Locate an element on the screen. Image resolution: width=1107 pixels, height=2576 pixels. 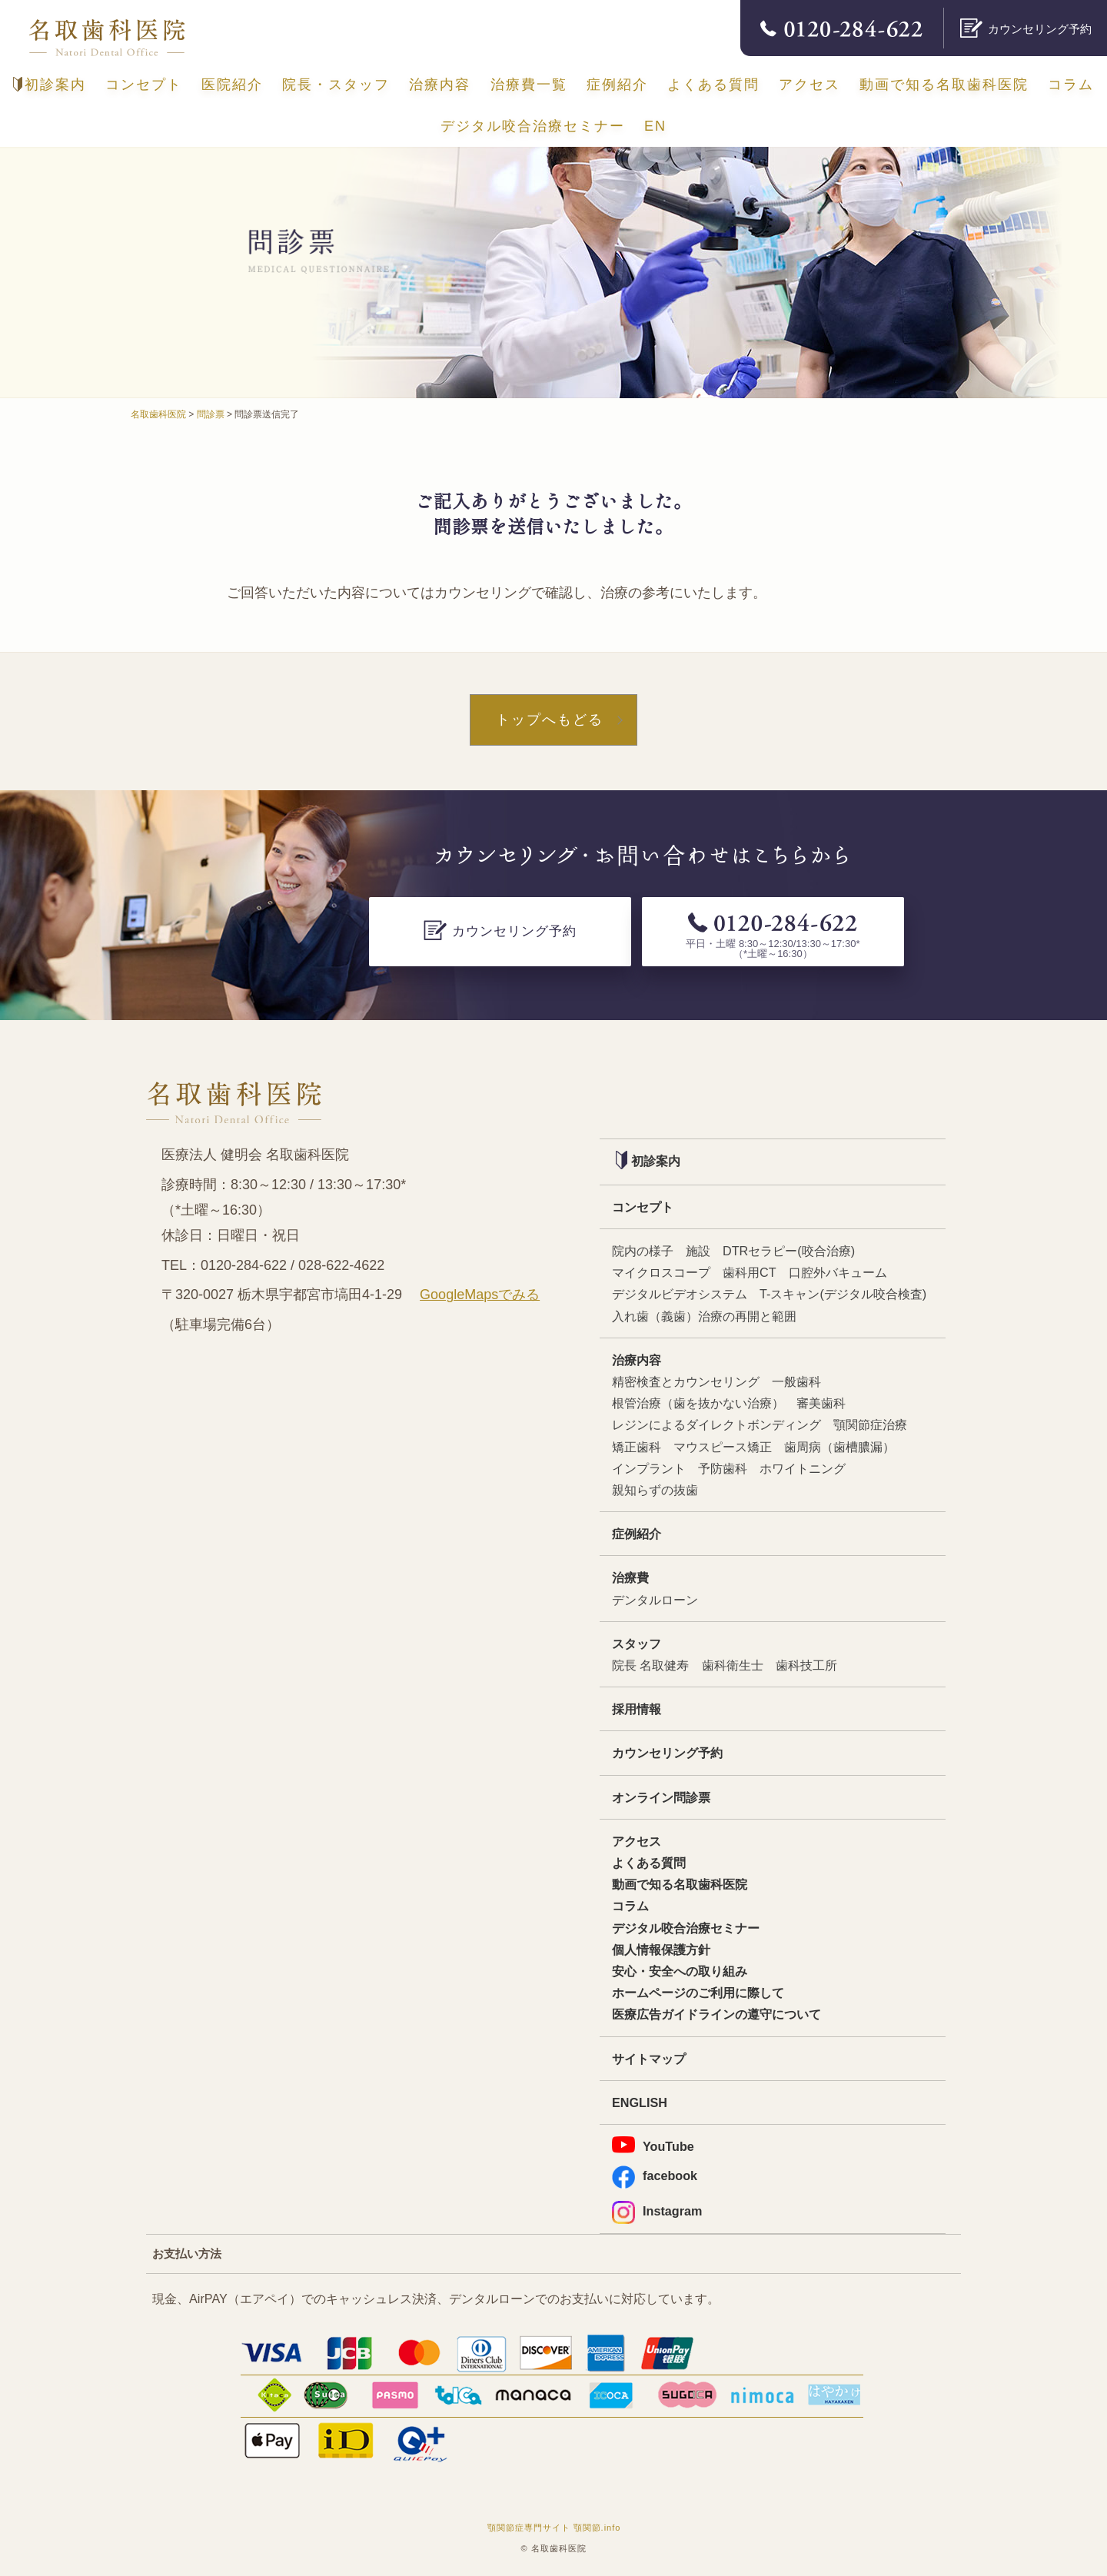
facebook is located at coordinates (654, 2176).